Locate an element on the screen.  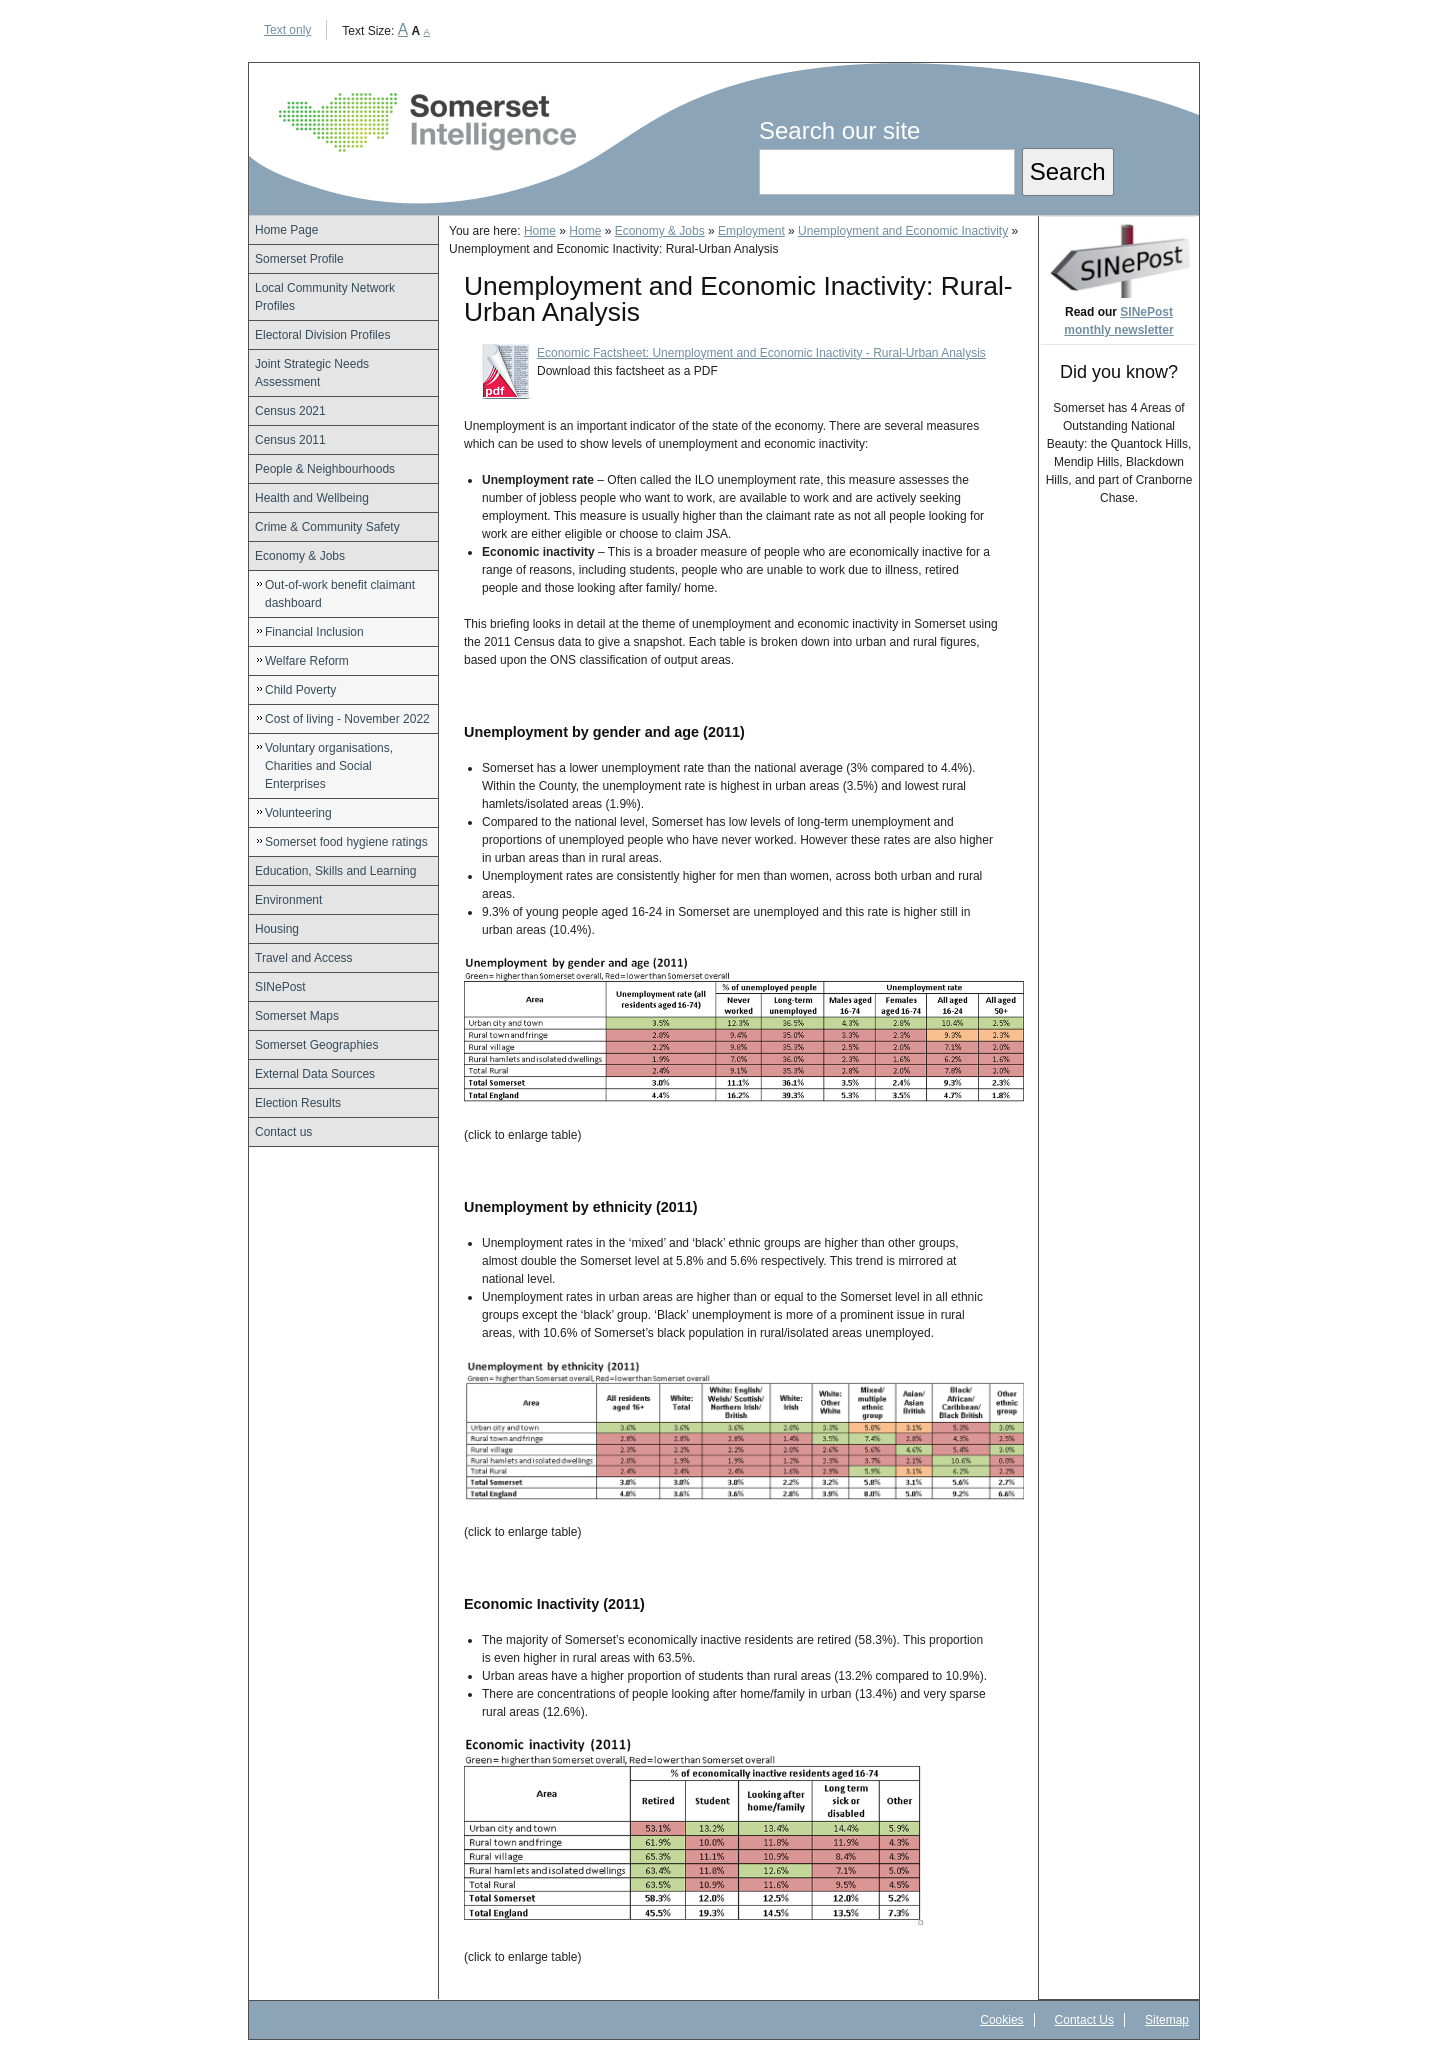
Economy & Jobs is located at coordinates (300, 556).